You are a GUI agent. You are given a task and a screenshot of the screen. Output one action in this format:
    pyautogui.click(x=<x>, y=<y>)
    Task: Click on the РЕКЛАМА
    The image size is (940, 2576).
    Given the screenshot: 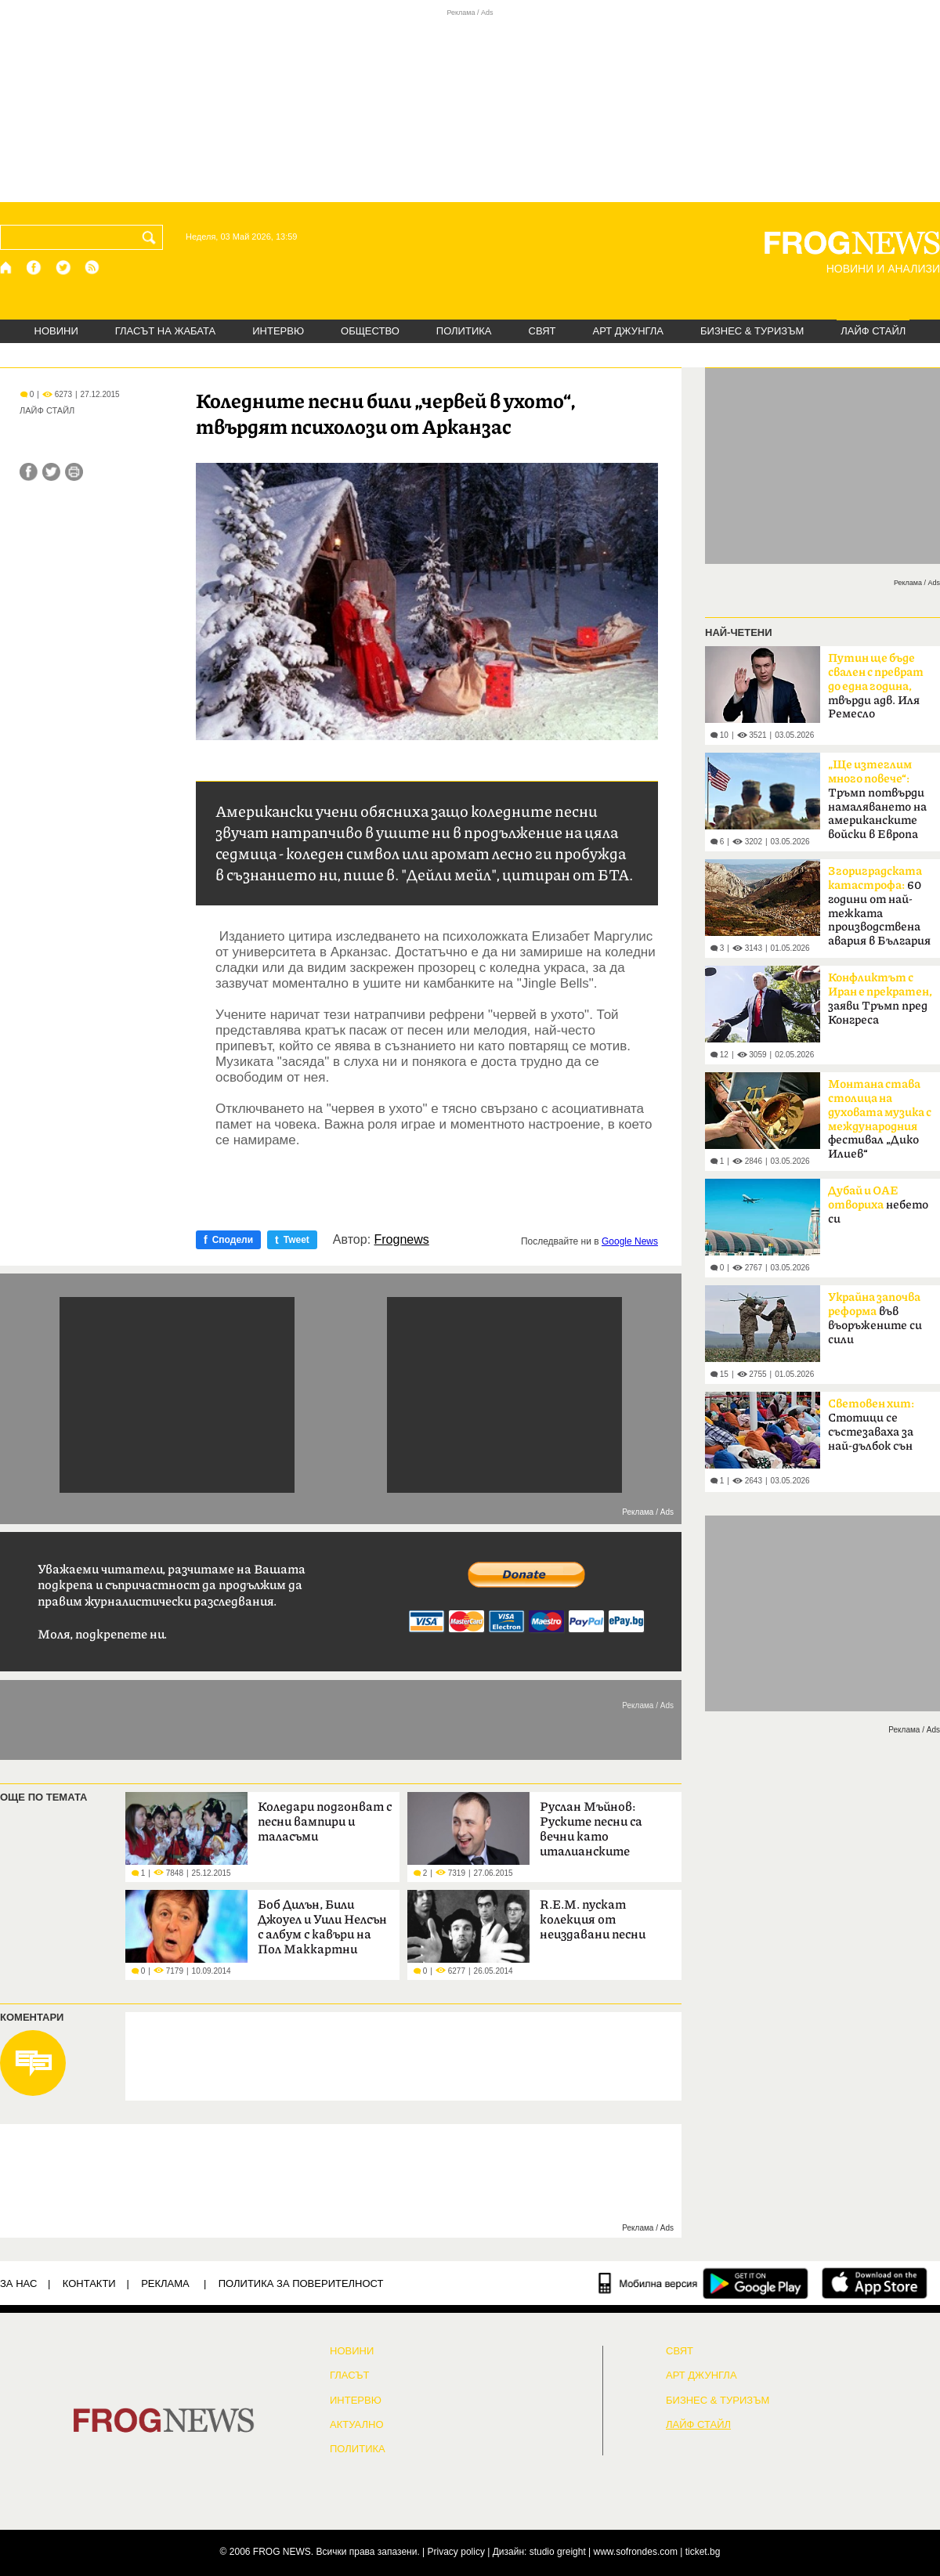 What is the action you would take?
    pyautogui.click(x=165, y=2283)
    